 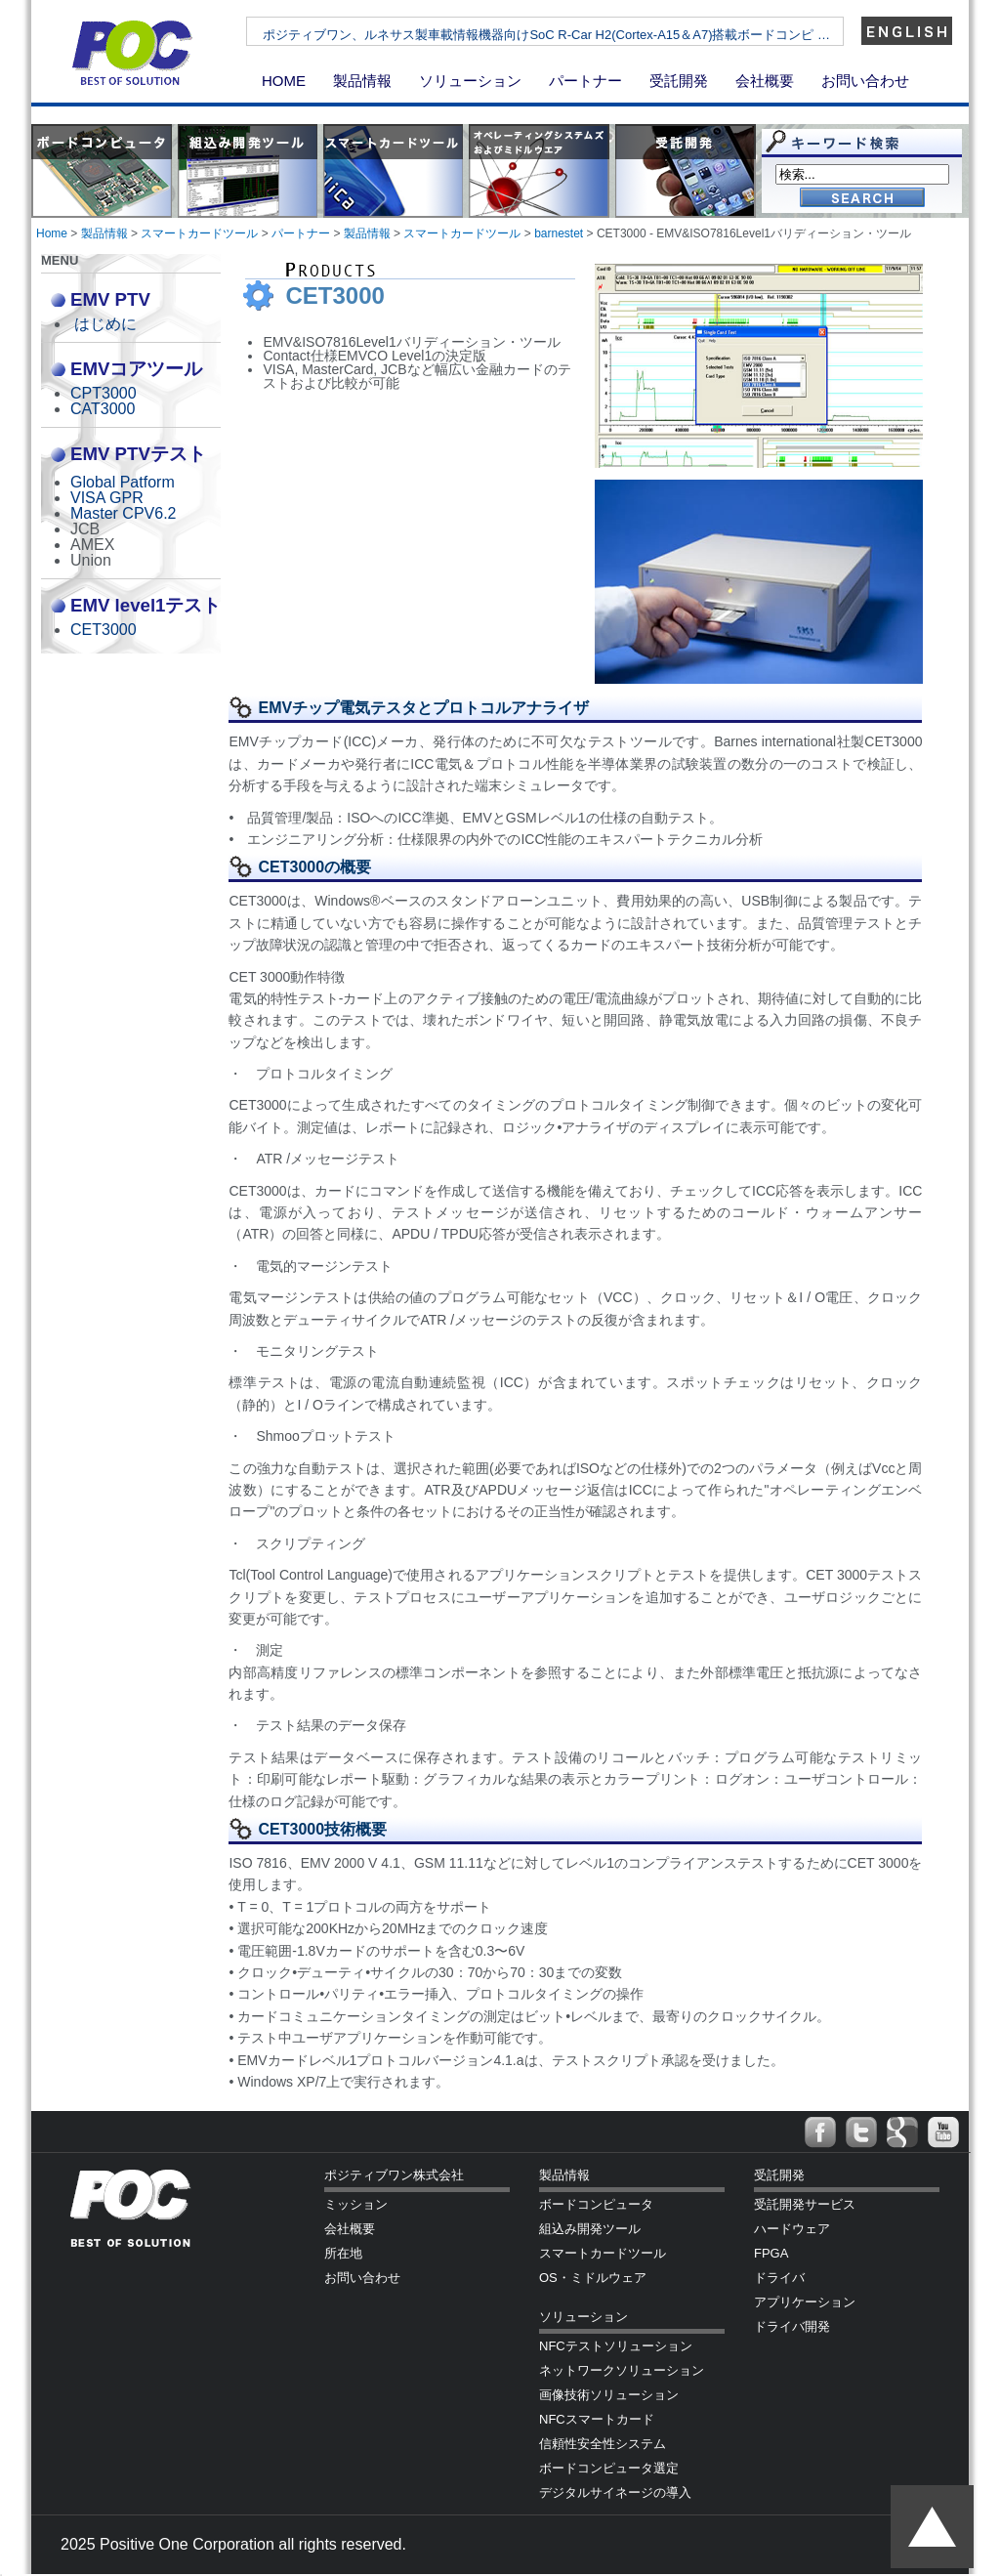 What do you see at coordinates (590, 2228) in the screenshot?
I see `組込み開発ツール` at bounding box center [590, 2228].